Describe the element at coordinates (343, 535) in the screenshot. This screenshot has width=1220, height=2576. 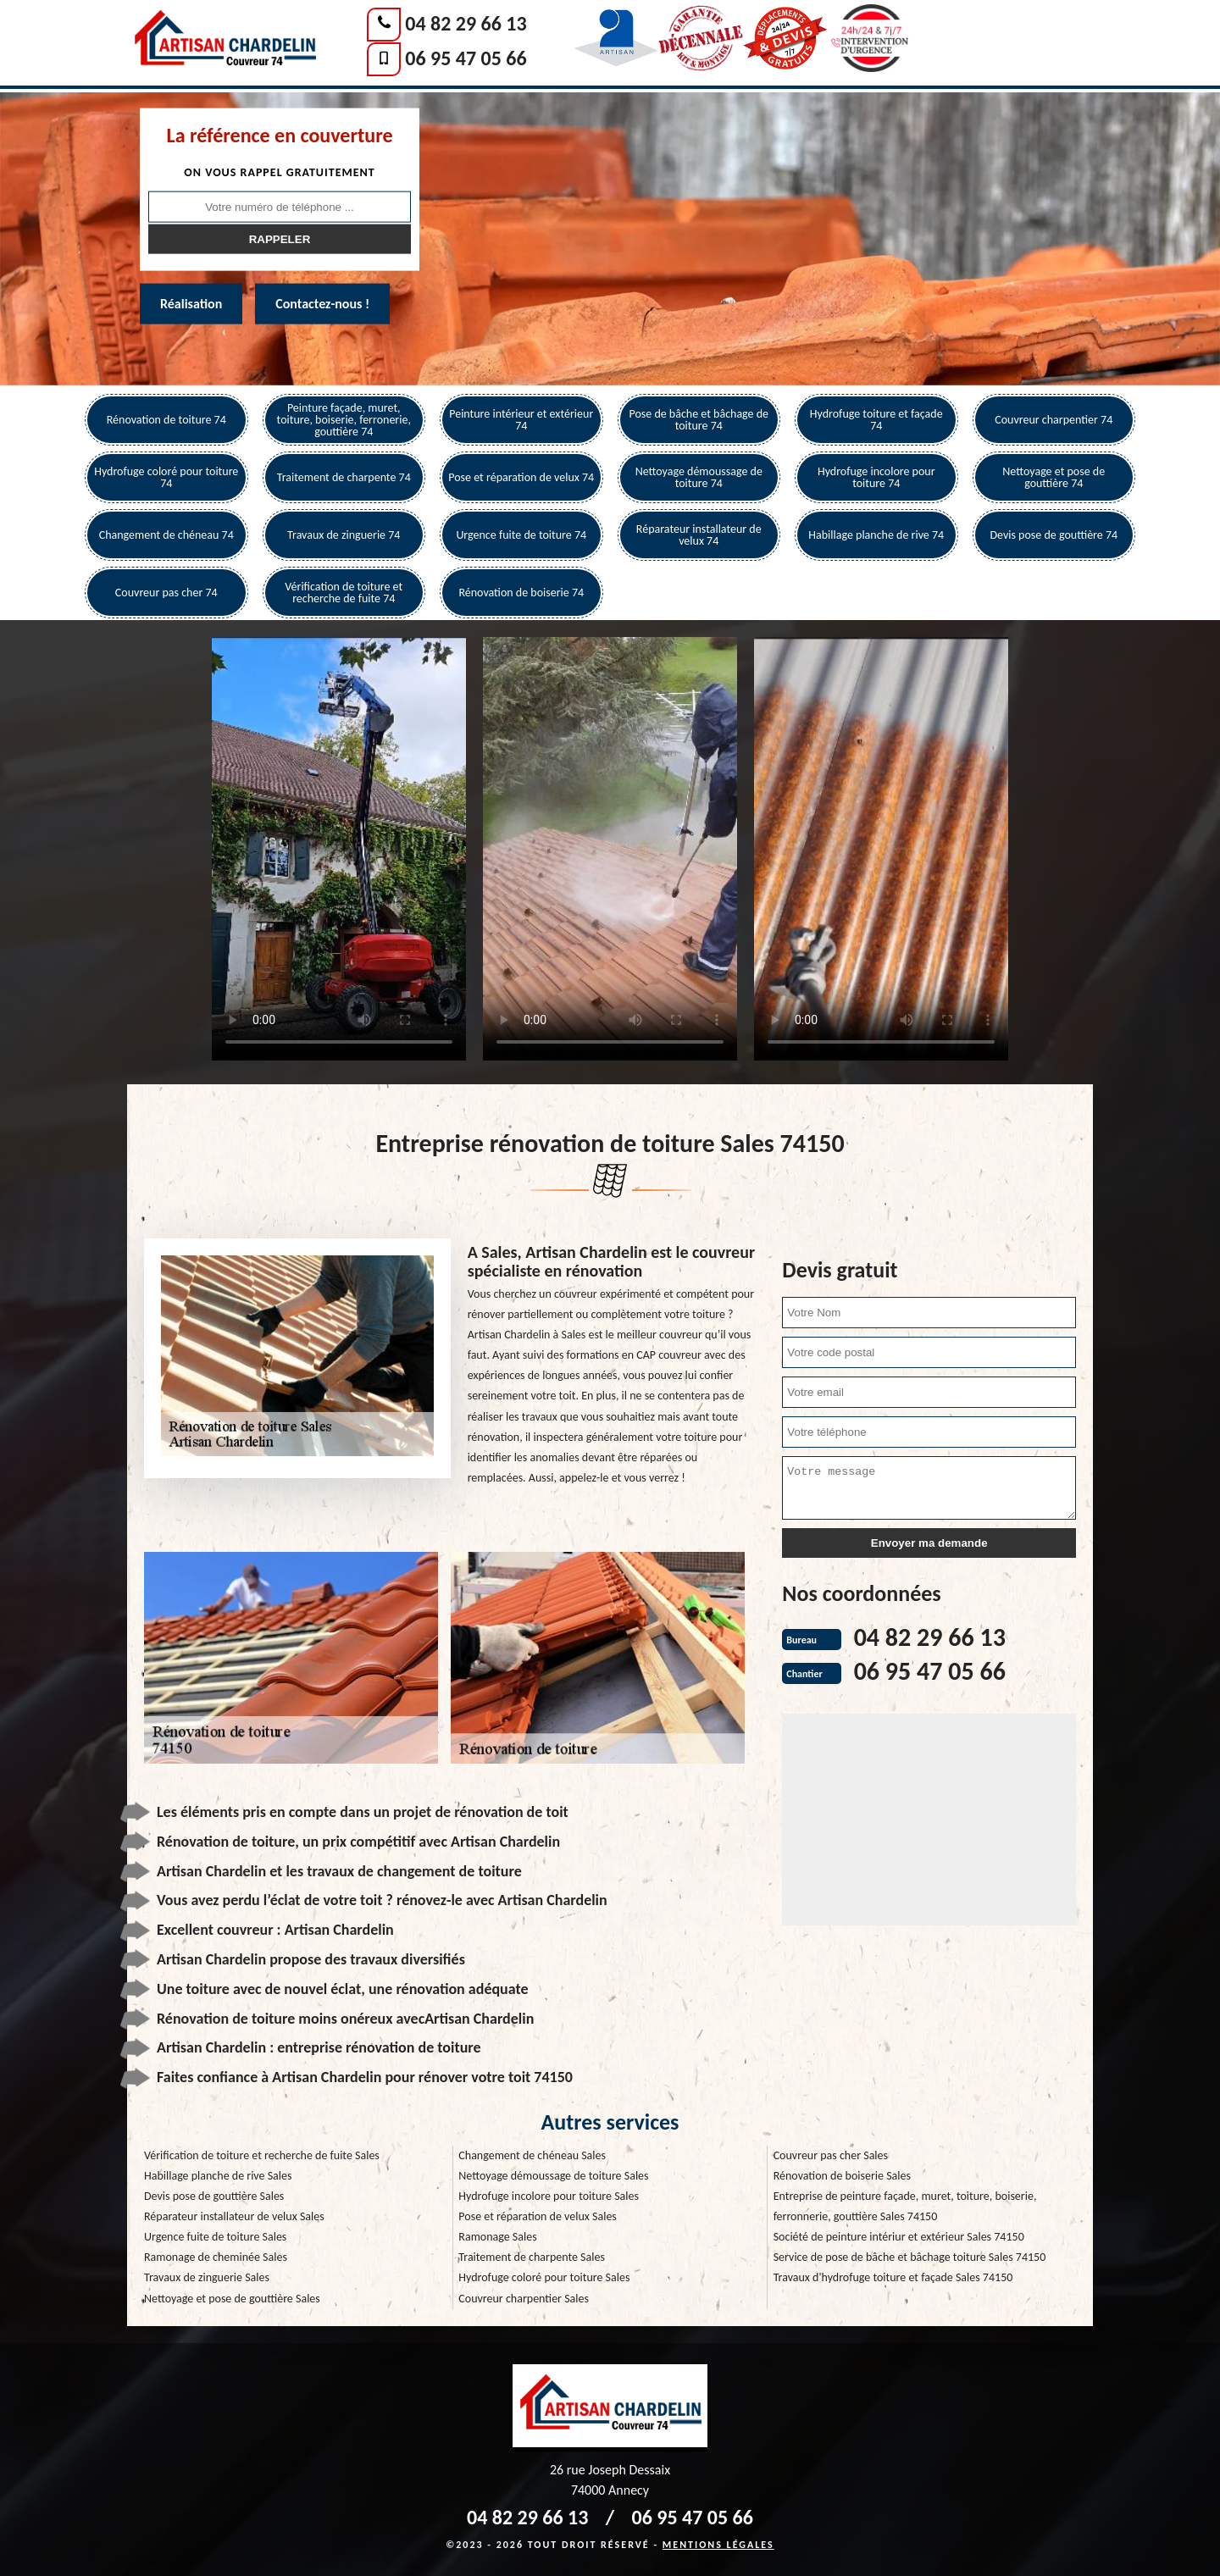
I see `Travaux de zinguerie 74` at that location.